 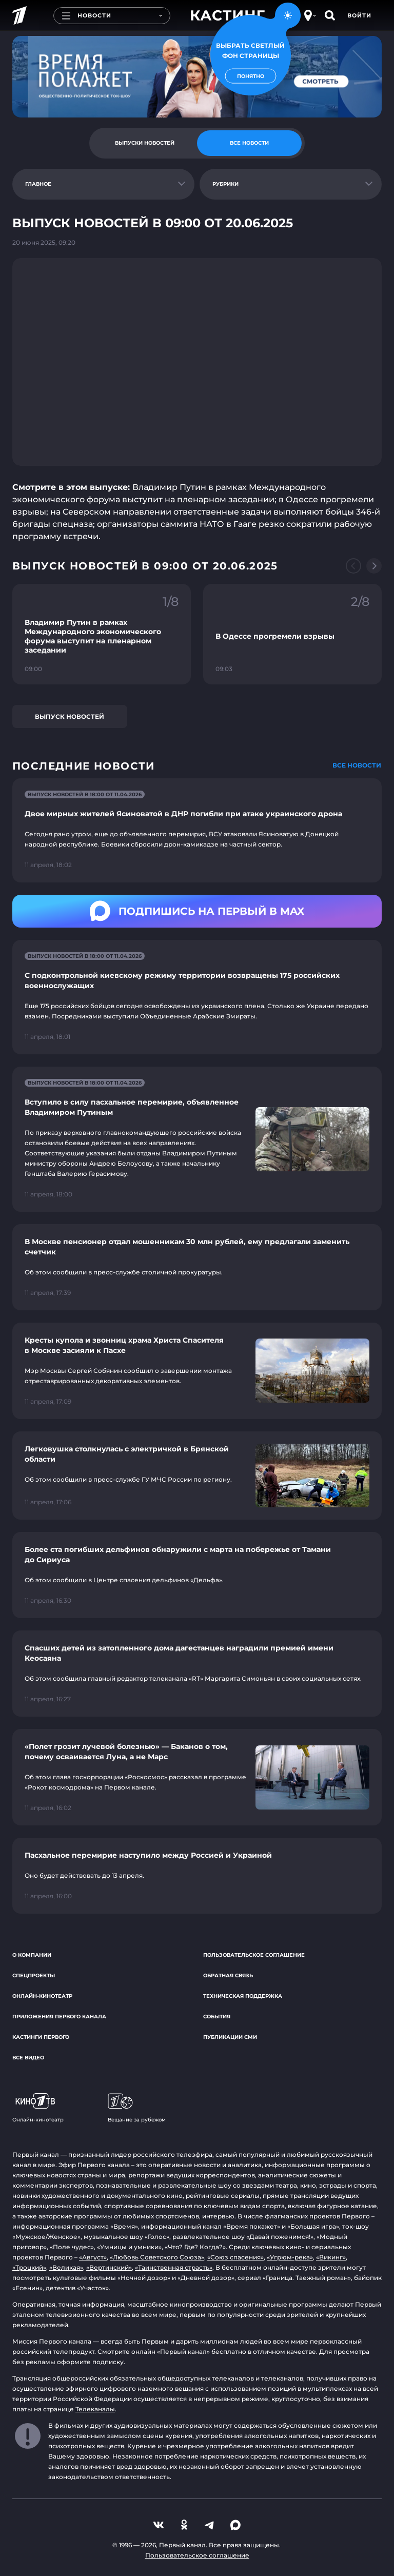 I want to click on [Ссылка на страницу новости "Двое мирных жителей Ясиноватой в ДНР погибли при атаке украинского дрона"], so click(x=197, y=830).